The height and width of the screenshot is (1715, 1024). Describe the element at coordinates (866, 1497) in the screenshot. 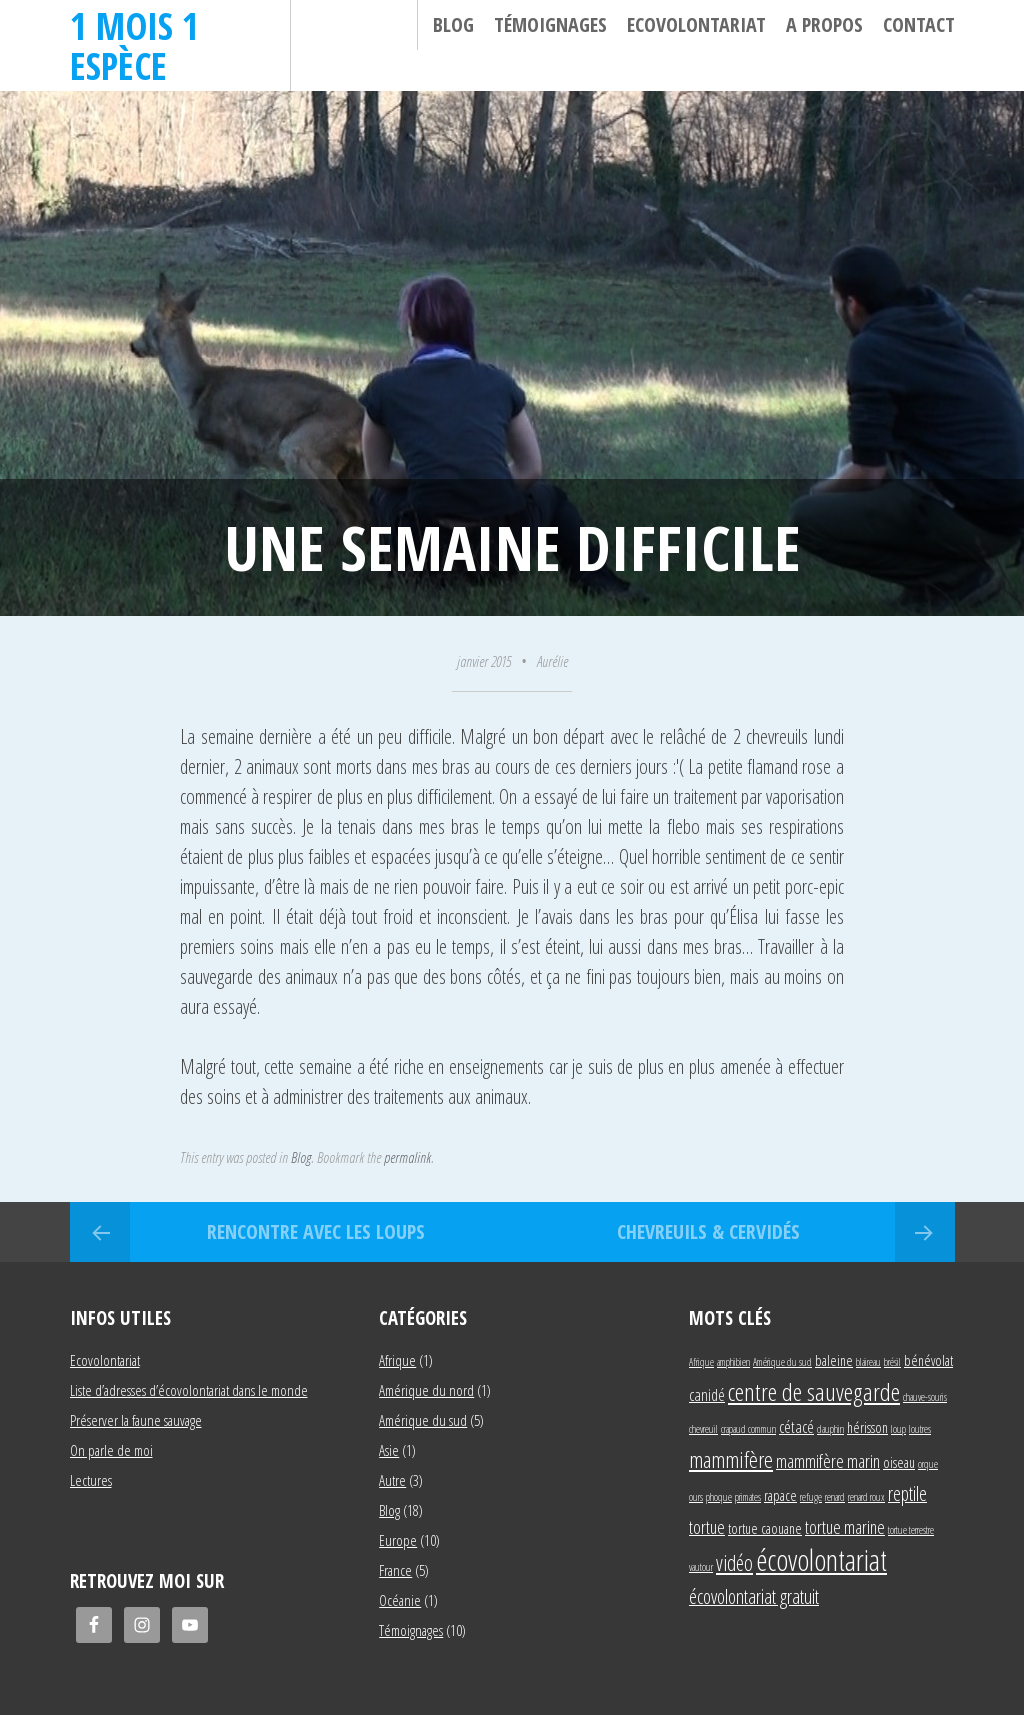

I see `renard roux [renard roux (1 élément)]` at that location.